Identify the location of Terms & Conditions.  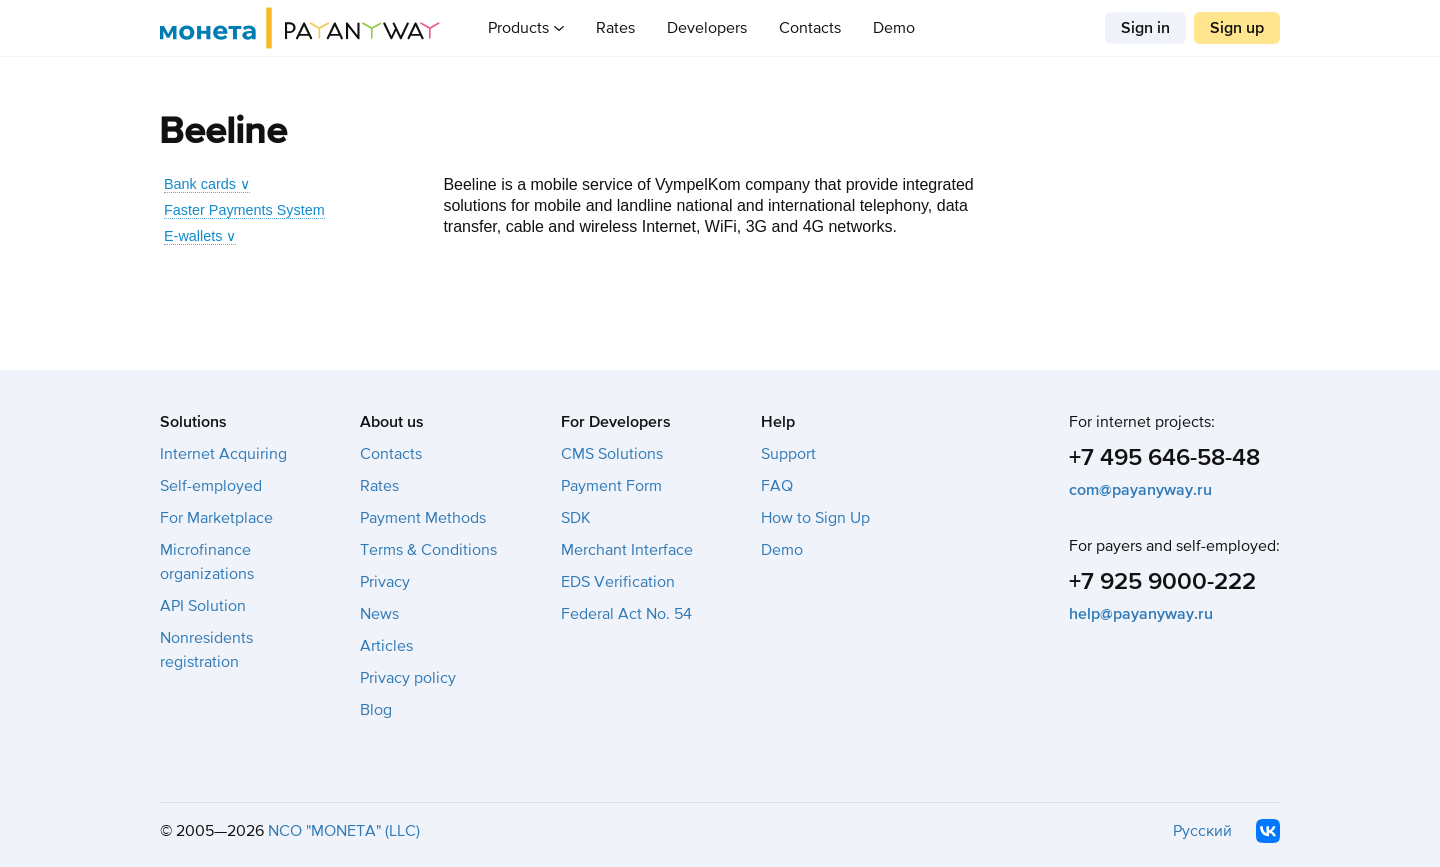
(428, 550).